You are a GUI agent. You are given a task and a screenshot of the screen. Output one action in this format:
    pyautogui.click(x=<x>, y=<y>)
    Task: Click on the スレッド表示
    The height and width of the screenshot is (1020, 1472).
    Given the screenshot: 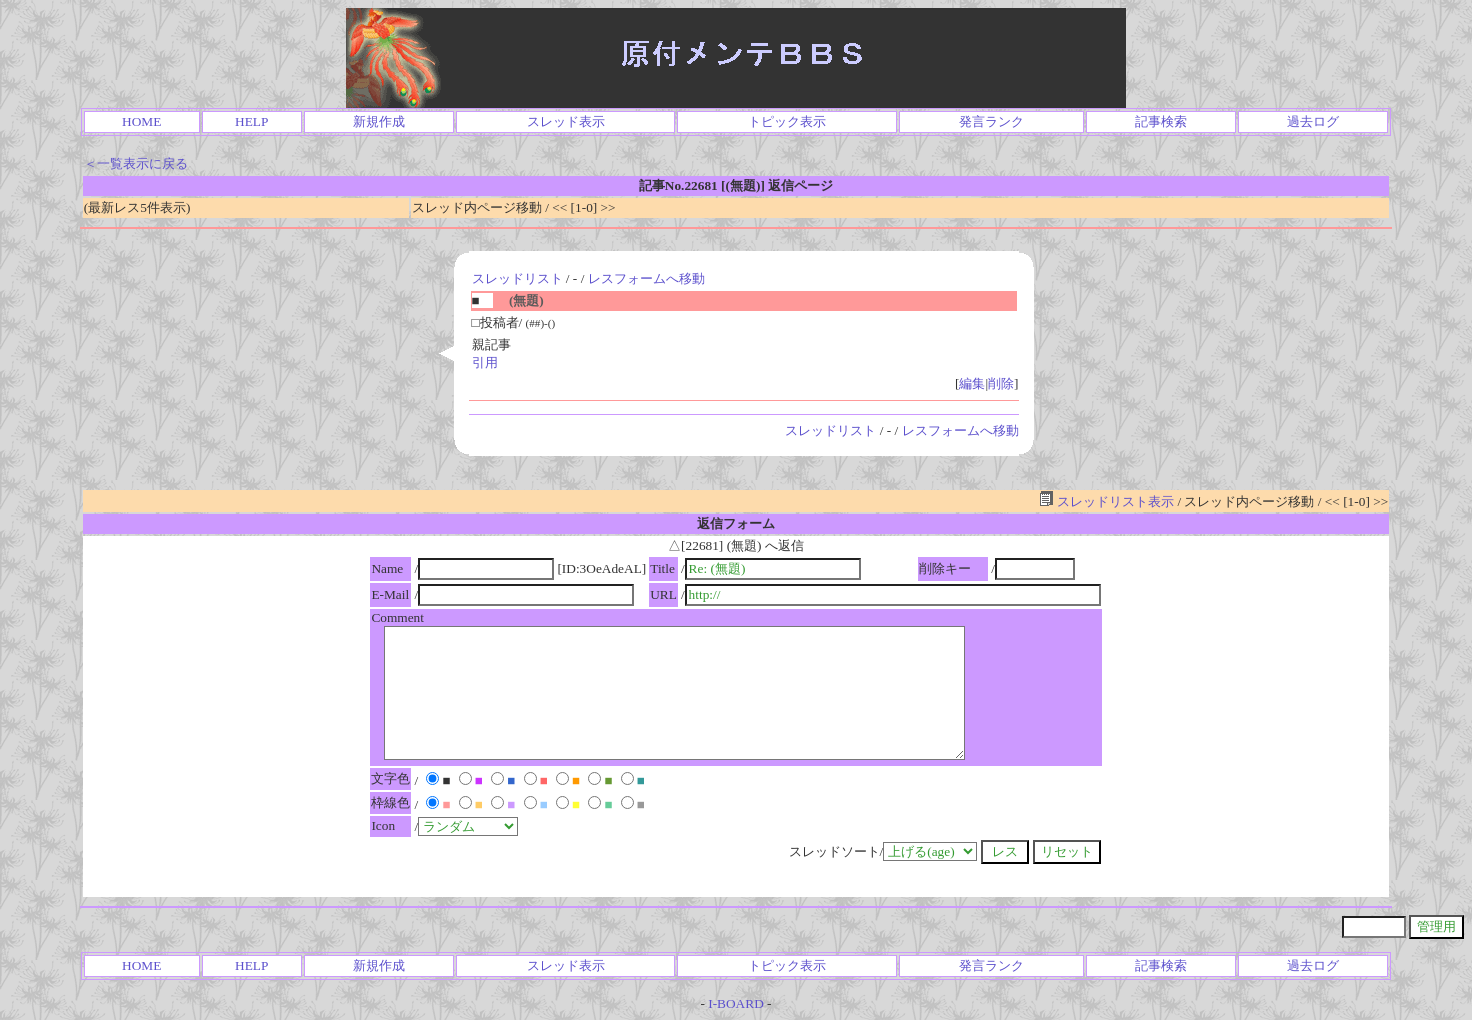 What is the action you would take?
    pyautogui.click(x=566, y=121)
    